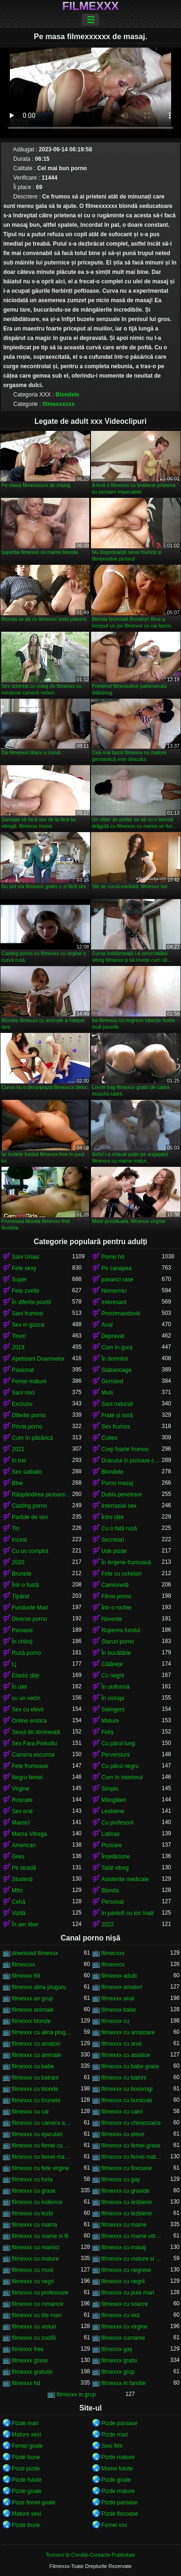  What do you see at coordinates (111, 1619) in the screenshot?
I see `Neveste` at bounding box center [111, 1619].